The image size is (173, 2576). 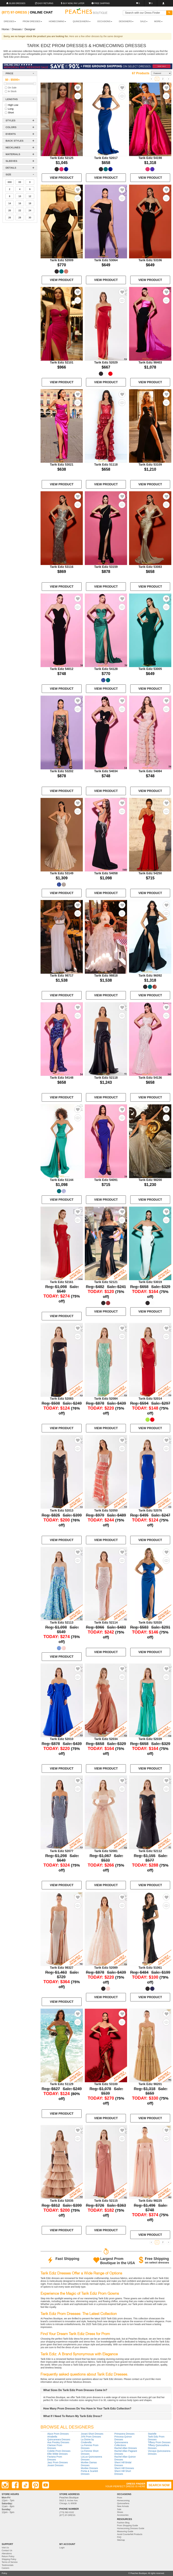 I want to click on Tarik Ediz 54148, so click(x=61, y=1077).